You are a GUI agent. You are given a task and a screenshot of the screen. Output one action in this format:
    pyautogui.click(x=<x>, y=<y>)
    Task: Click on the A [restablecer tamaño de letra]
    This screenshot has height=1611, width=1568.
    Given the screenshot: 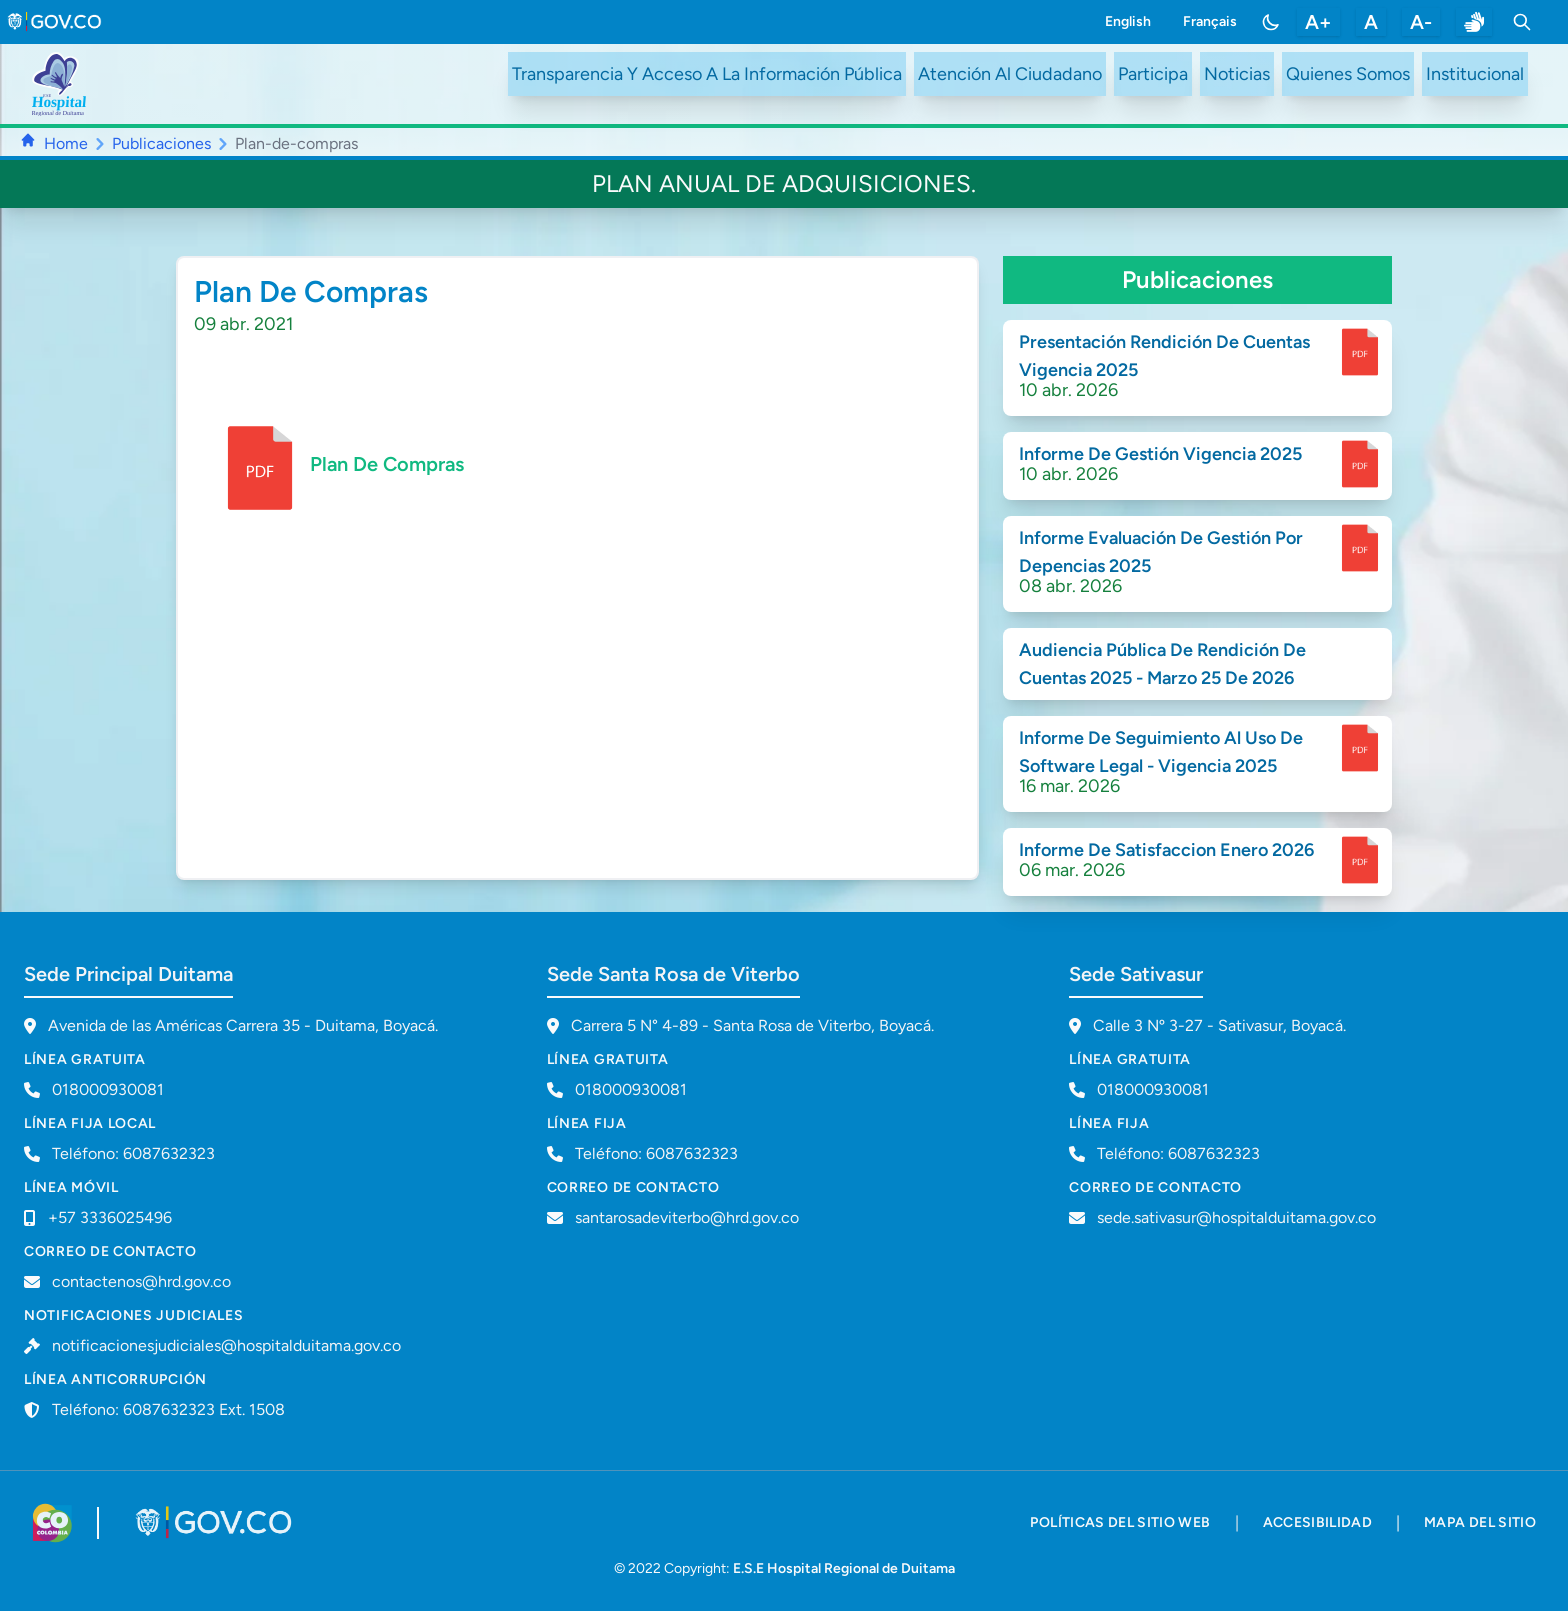 What is the action you would take?
    pyautogui.click(x=1371, y=22)
    